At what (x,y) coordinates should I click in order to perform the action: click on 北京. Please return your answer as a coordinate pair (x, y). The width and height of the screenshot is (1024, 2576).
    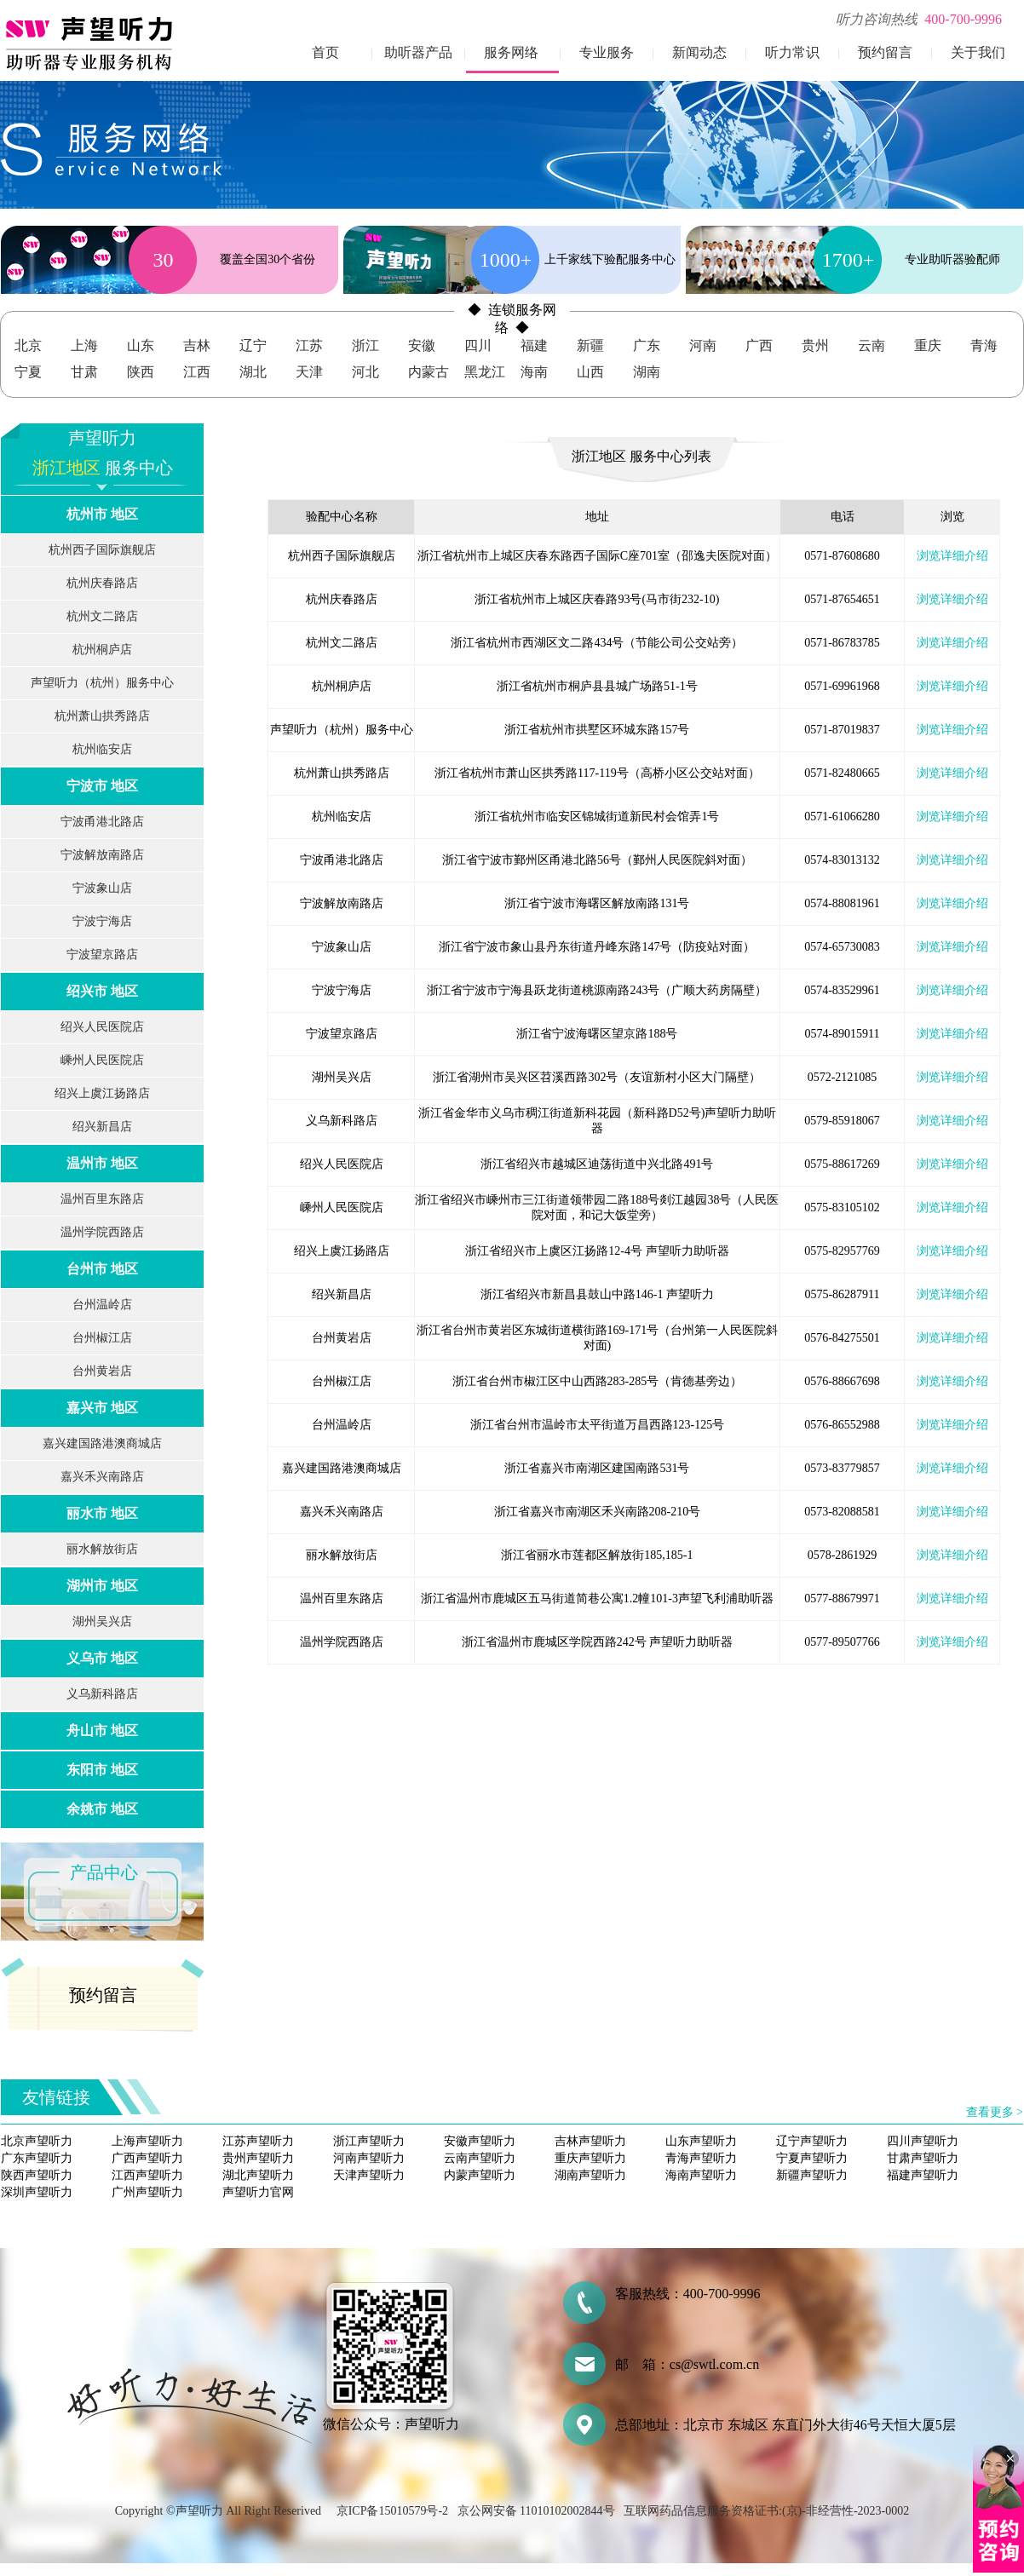
    Looking at the image, I should click on (28, 345).